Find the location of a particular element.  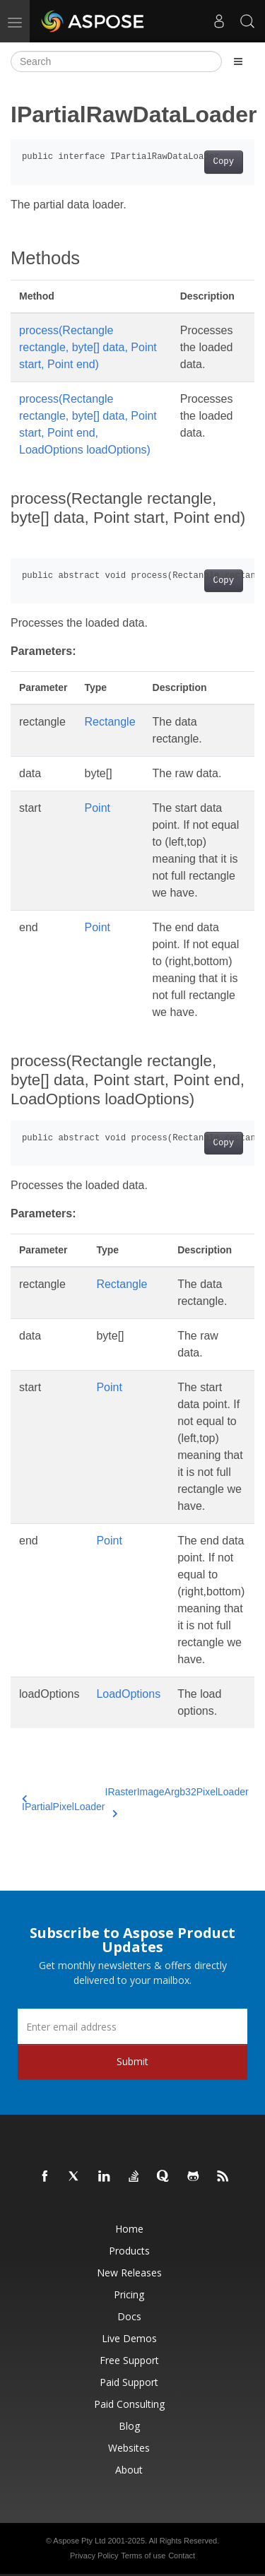

Home is located at coordinates (129, 2228).